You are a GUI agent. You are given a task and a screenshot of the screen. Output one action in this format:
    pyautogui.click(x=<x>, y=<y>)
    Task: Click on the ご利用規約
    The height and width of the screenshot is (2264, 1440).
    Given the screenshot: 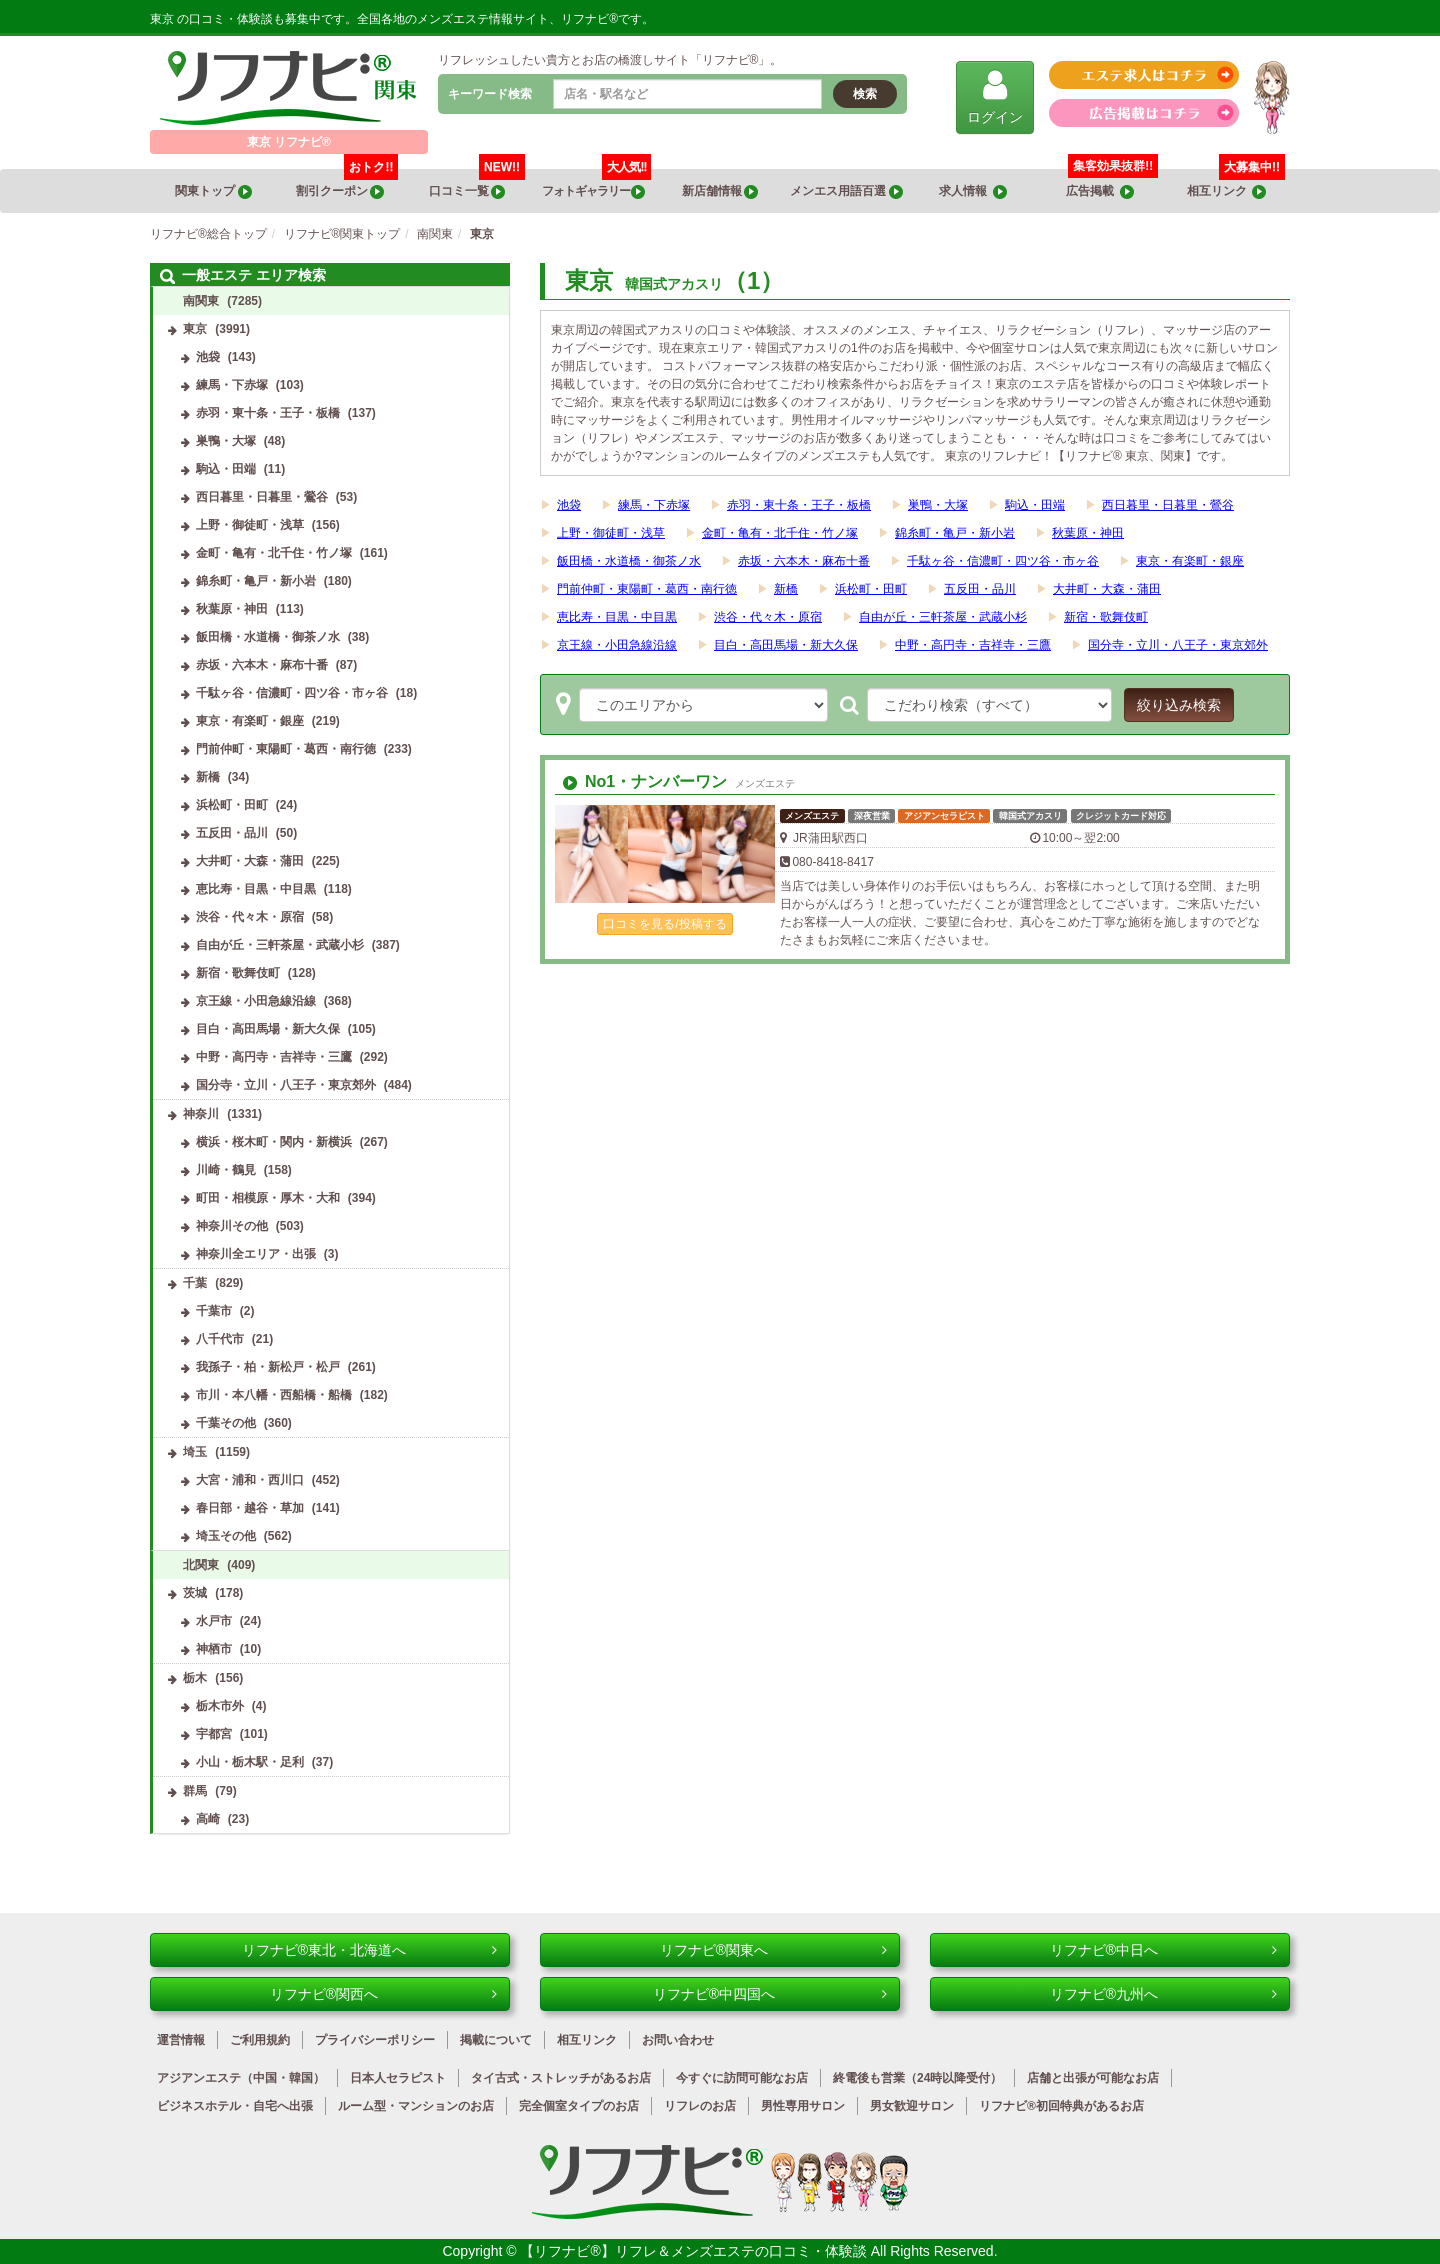 What is the action you would take?
    pyautogui.click(x=260, y=2040)
    